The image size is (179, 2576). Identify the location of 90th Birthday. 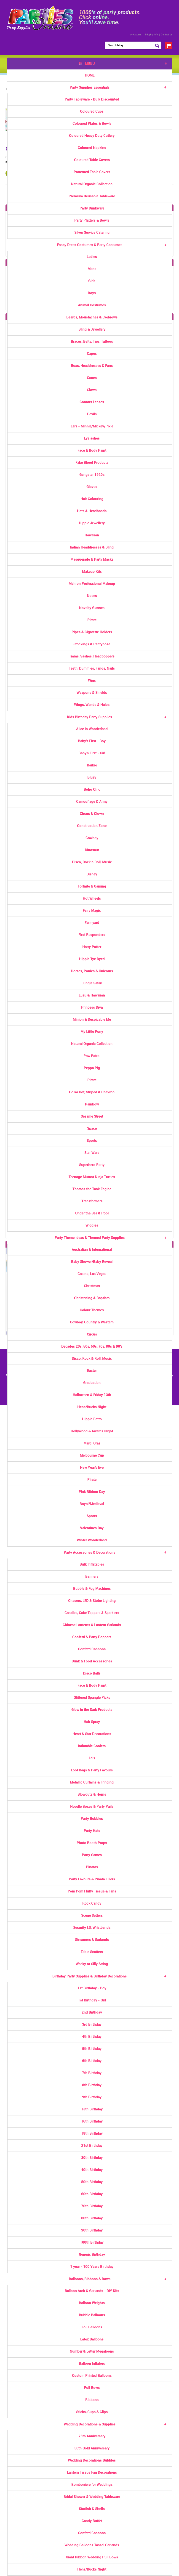
(92, 2230).